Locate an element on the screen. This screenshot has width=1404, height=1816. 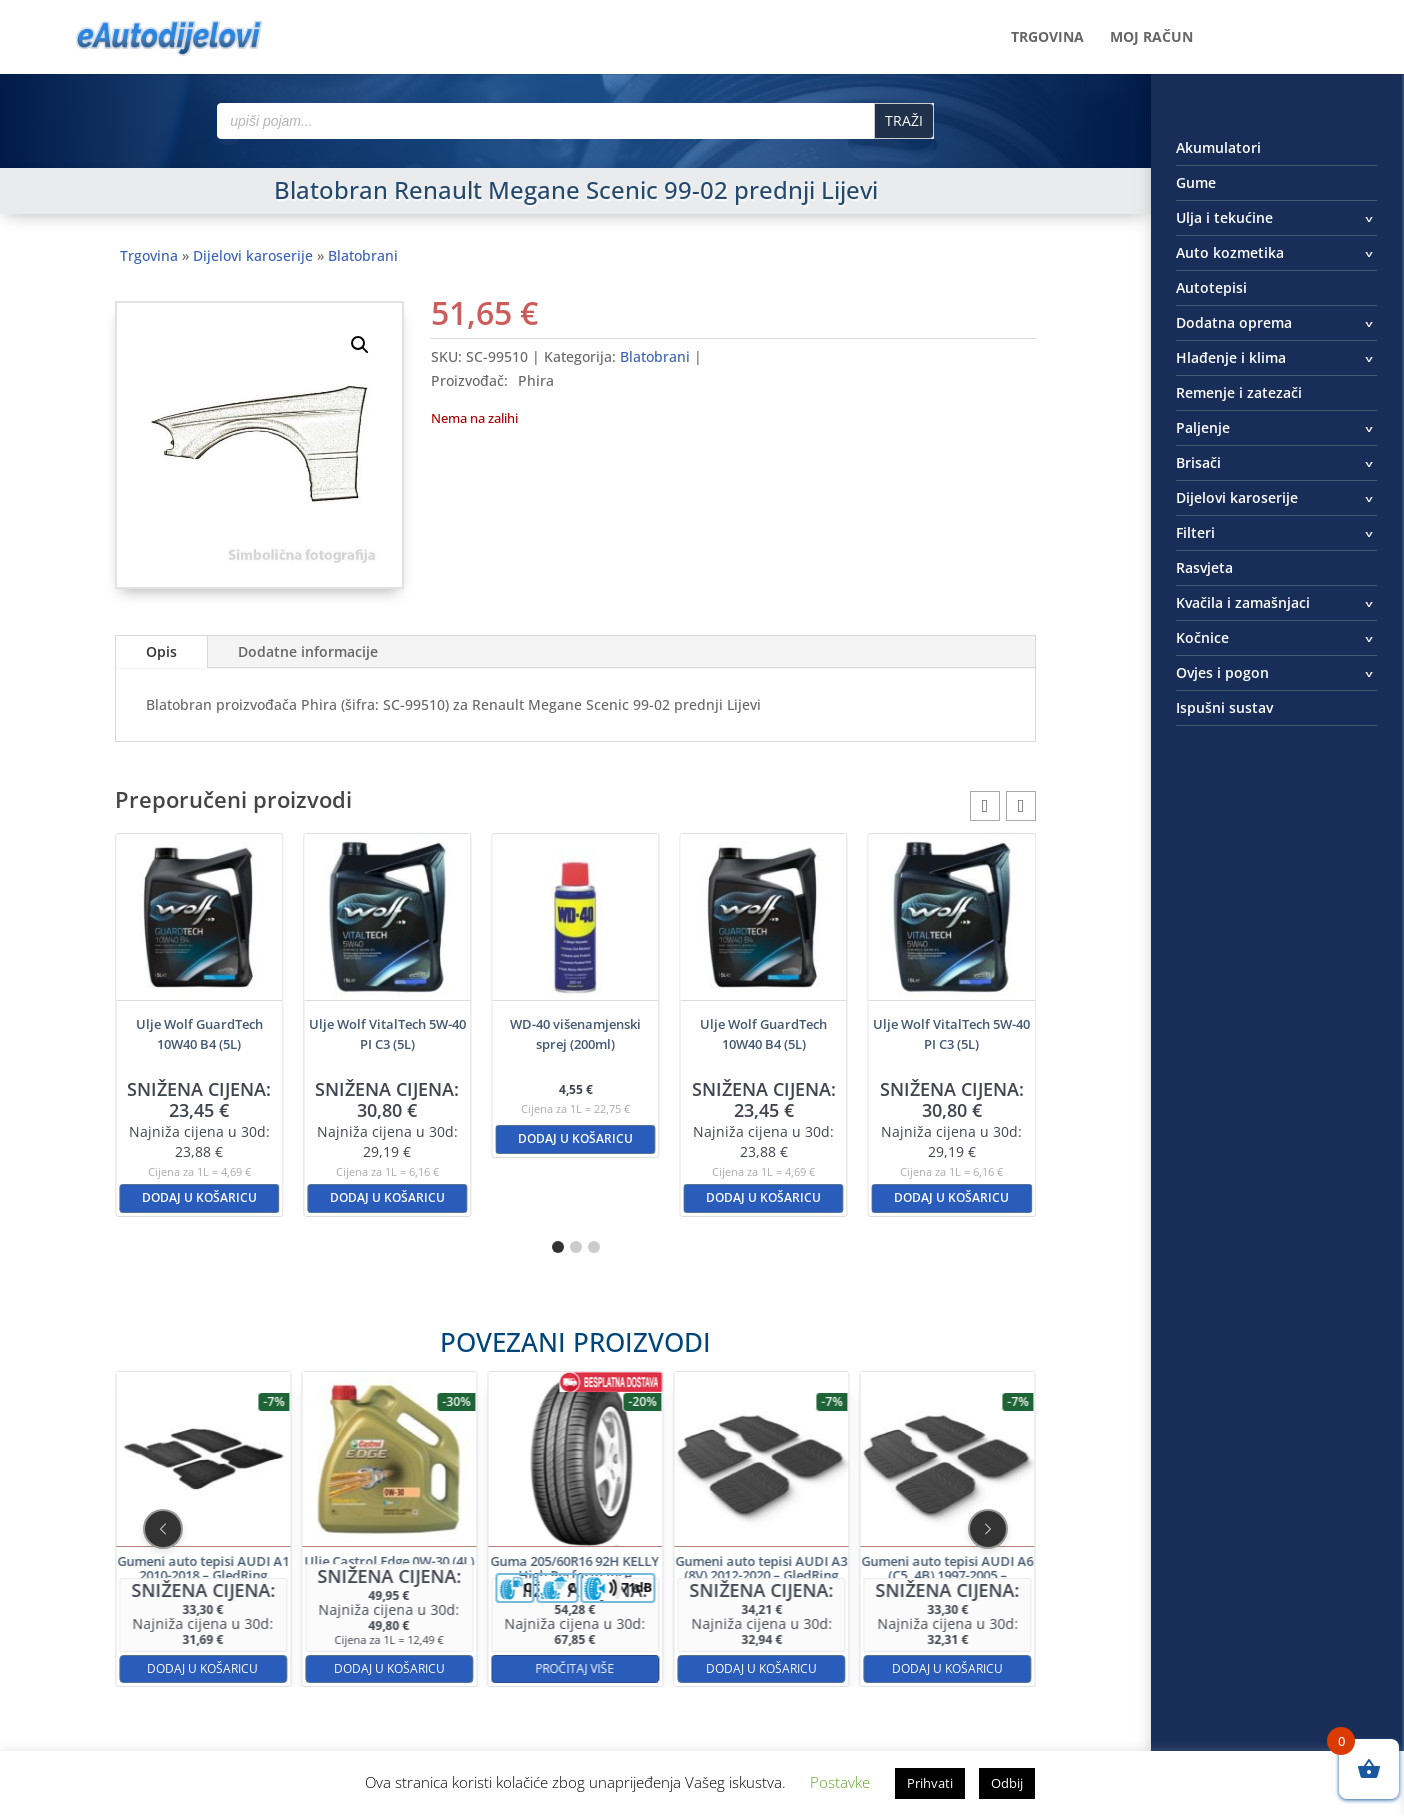
Blatobrani is located at coordinates (363, 255).